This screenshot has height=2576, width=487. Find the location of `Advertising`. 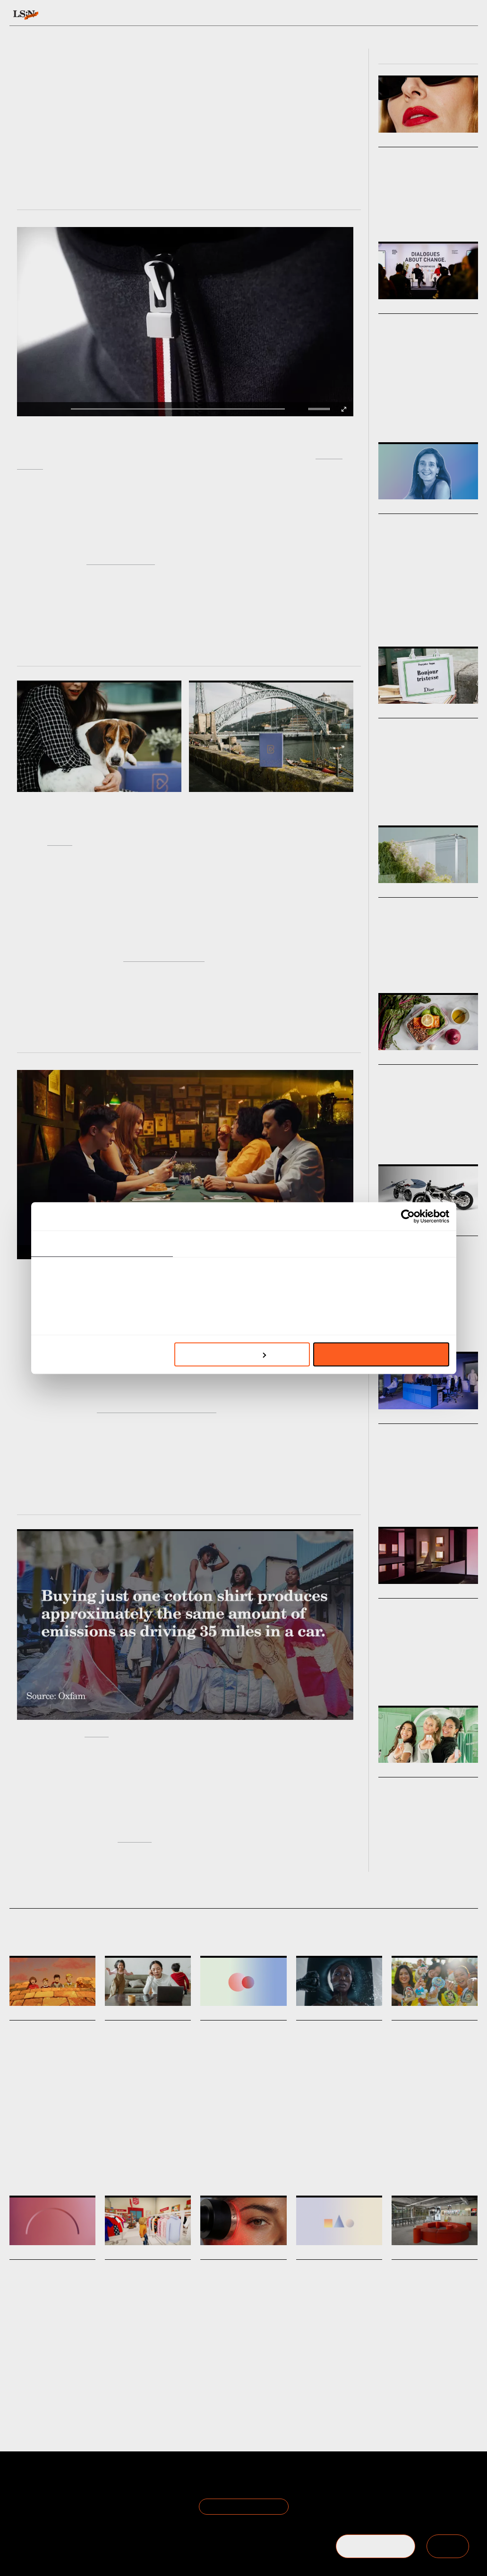

Advertising is located at coordinates (332, 2132).